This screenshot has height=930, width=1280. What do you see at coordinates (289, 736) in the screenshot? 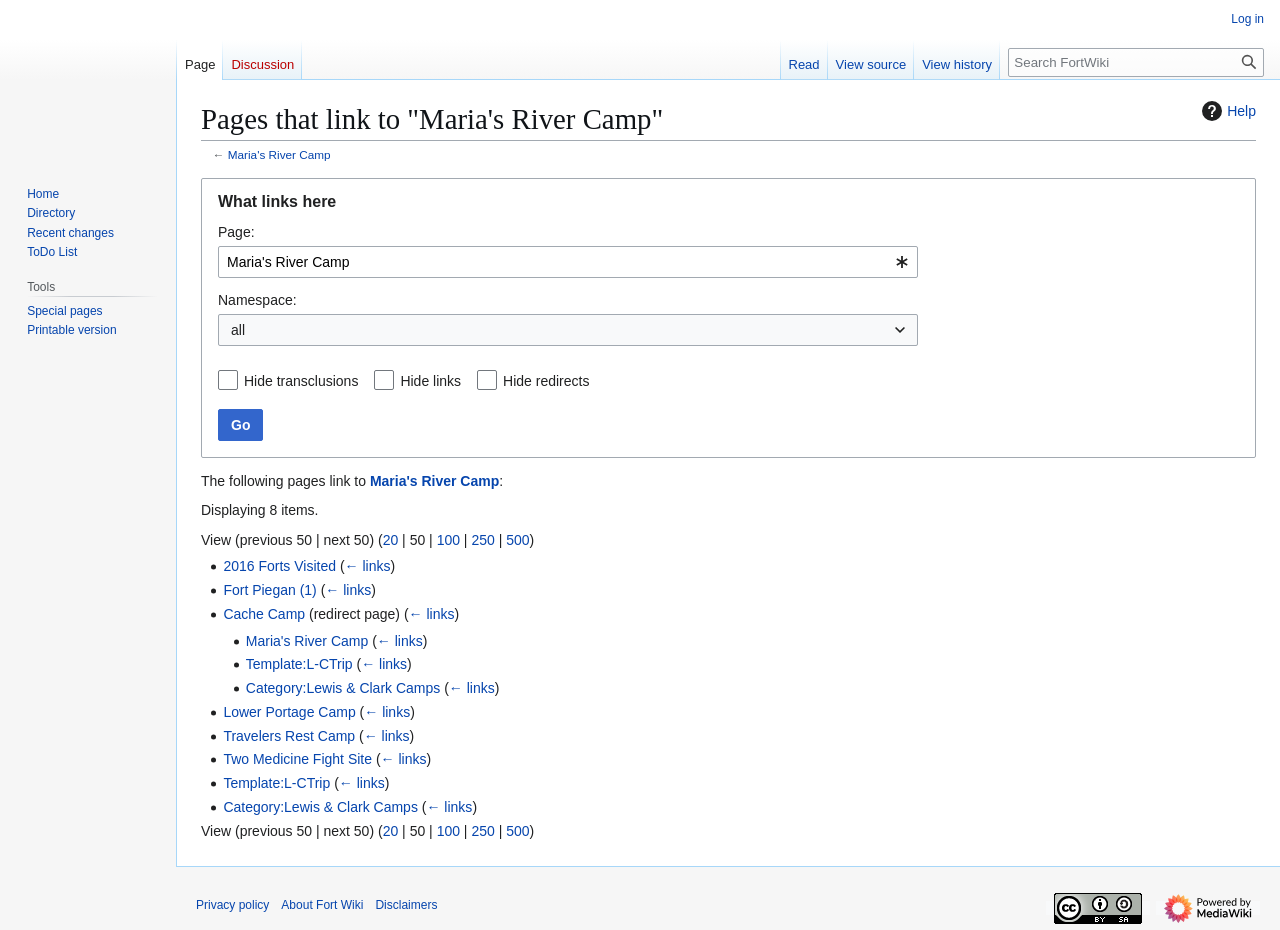
I see `Travelers Rest Camp` at bounding box center [289, 736].